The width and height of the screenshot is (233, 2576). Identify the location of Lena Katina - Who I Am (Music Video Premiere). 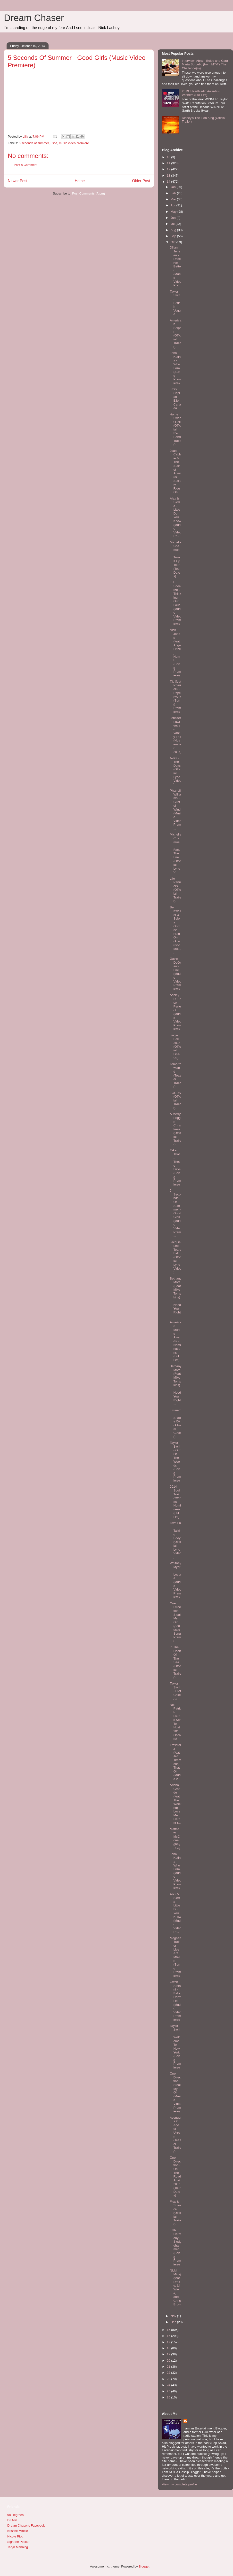
(175, 1871).